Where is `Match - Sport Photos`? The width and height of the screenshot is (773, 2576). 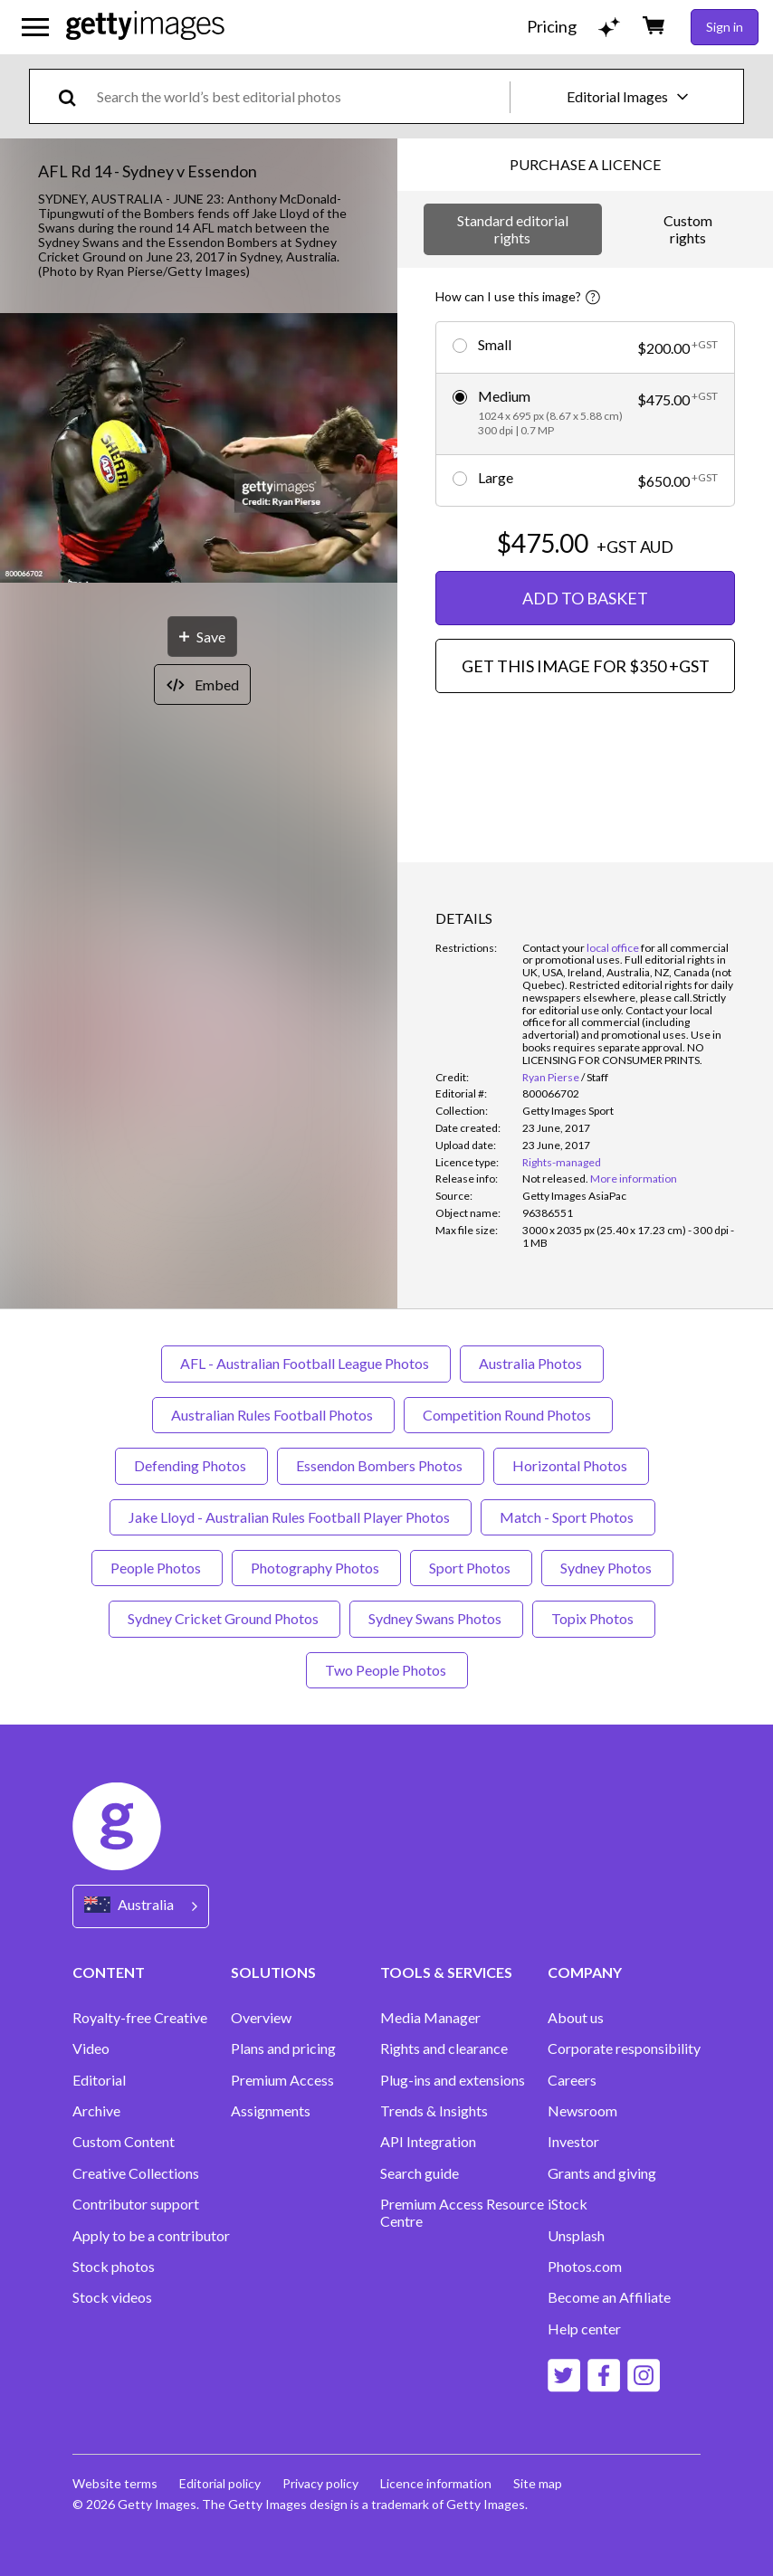 Match - Sport Photos is located at coordinates (568, 1517).